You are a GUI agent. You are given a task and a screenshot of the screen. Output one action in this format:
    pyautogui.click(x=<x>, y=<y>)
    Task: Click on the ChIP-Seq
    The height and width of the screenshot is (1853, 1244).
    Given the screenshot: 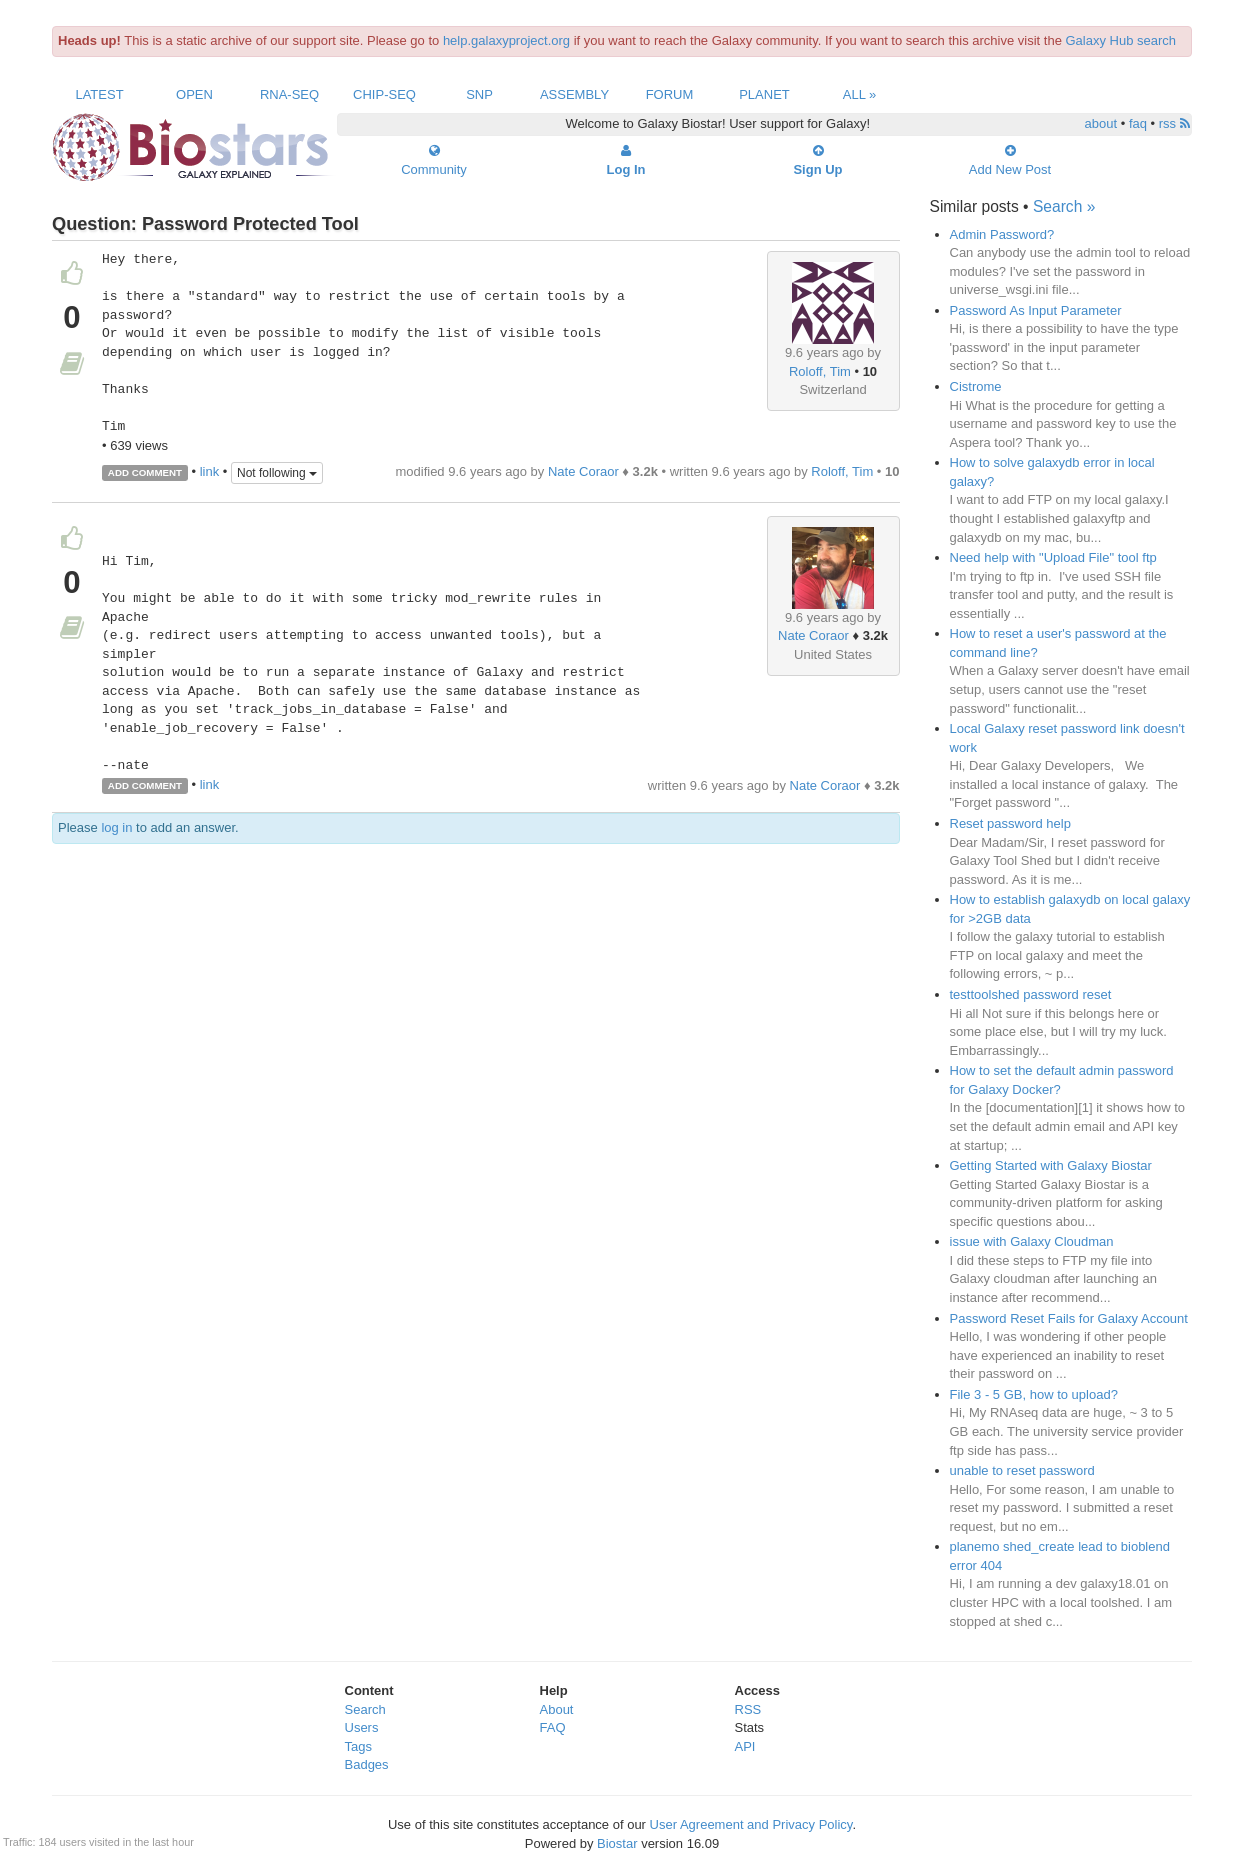 What is the action you would take?
    pyautogui.click(x=384, y=94)
    